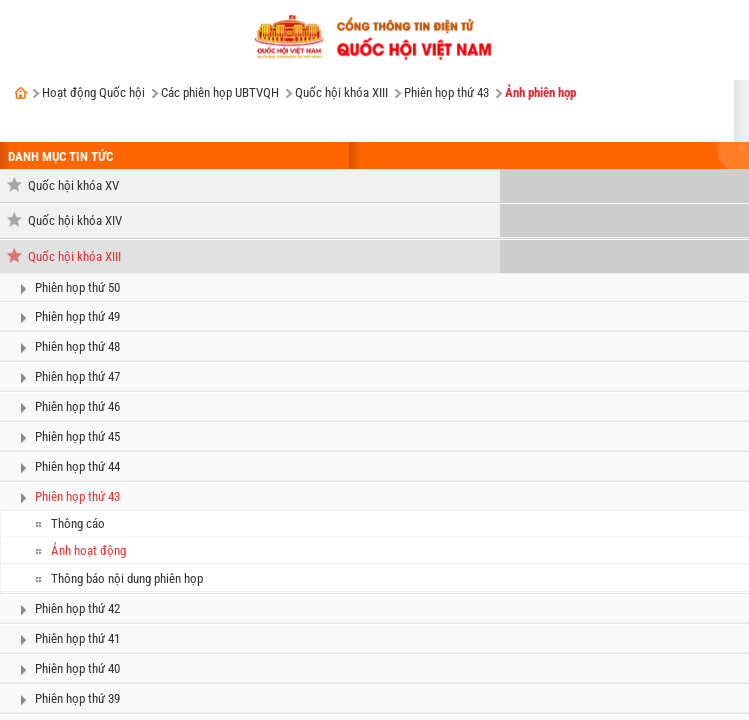 The height and width of the screenshot is (720, 749). What do you see at coordinates (77, 406) in the screenshot?
I see `Phiên họp thứ 46` at bounding box center [77, 406].